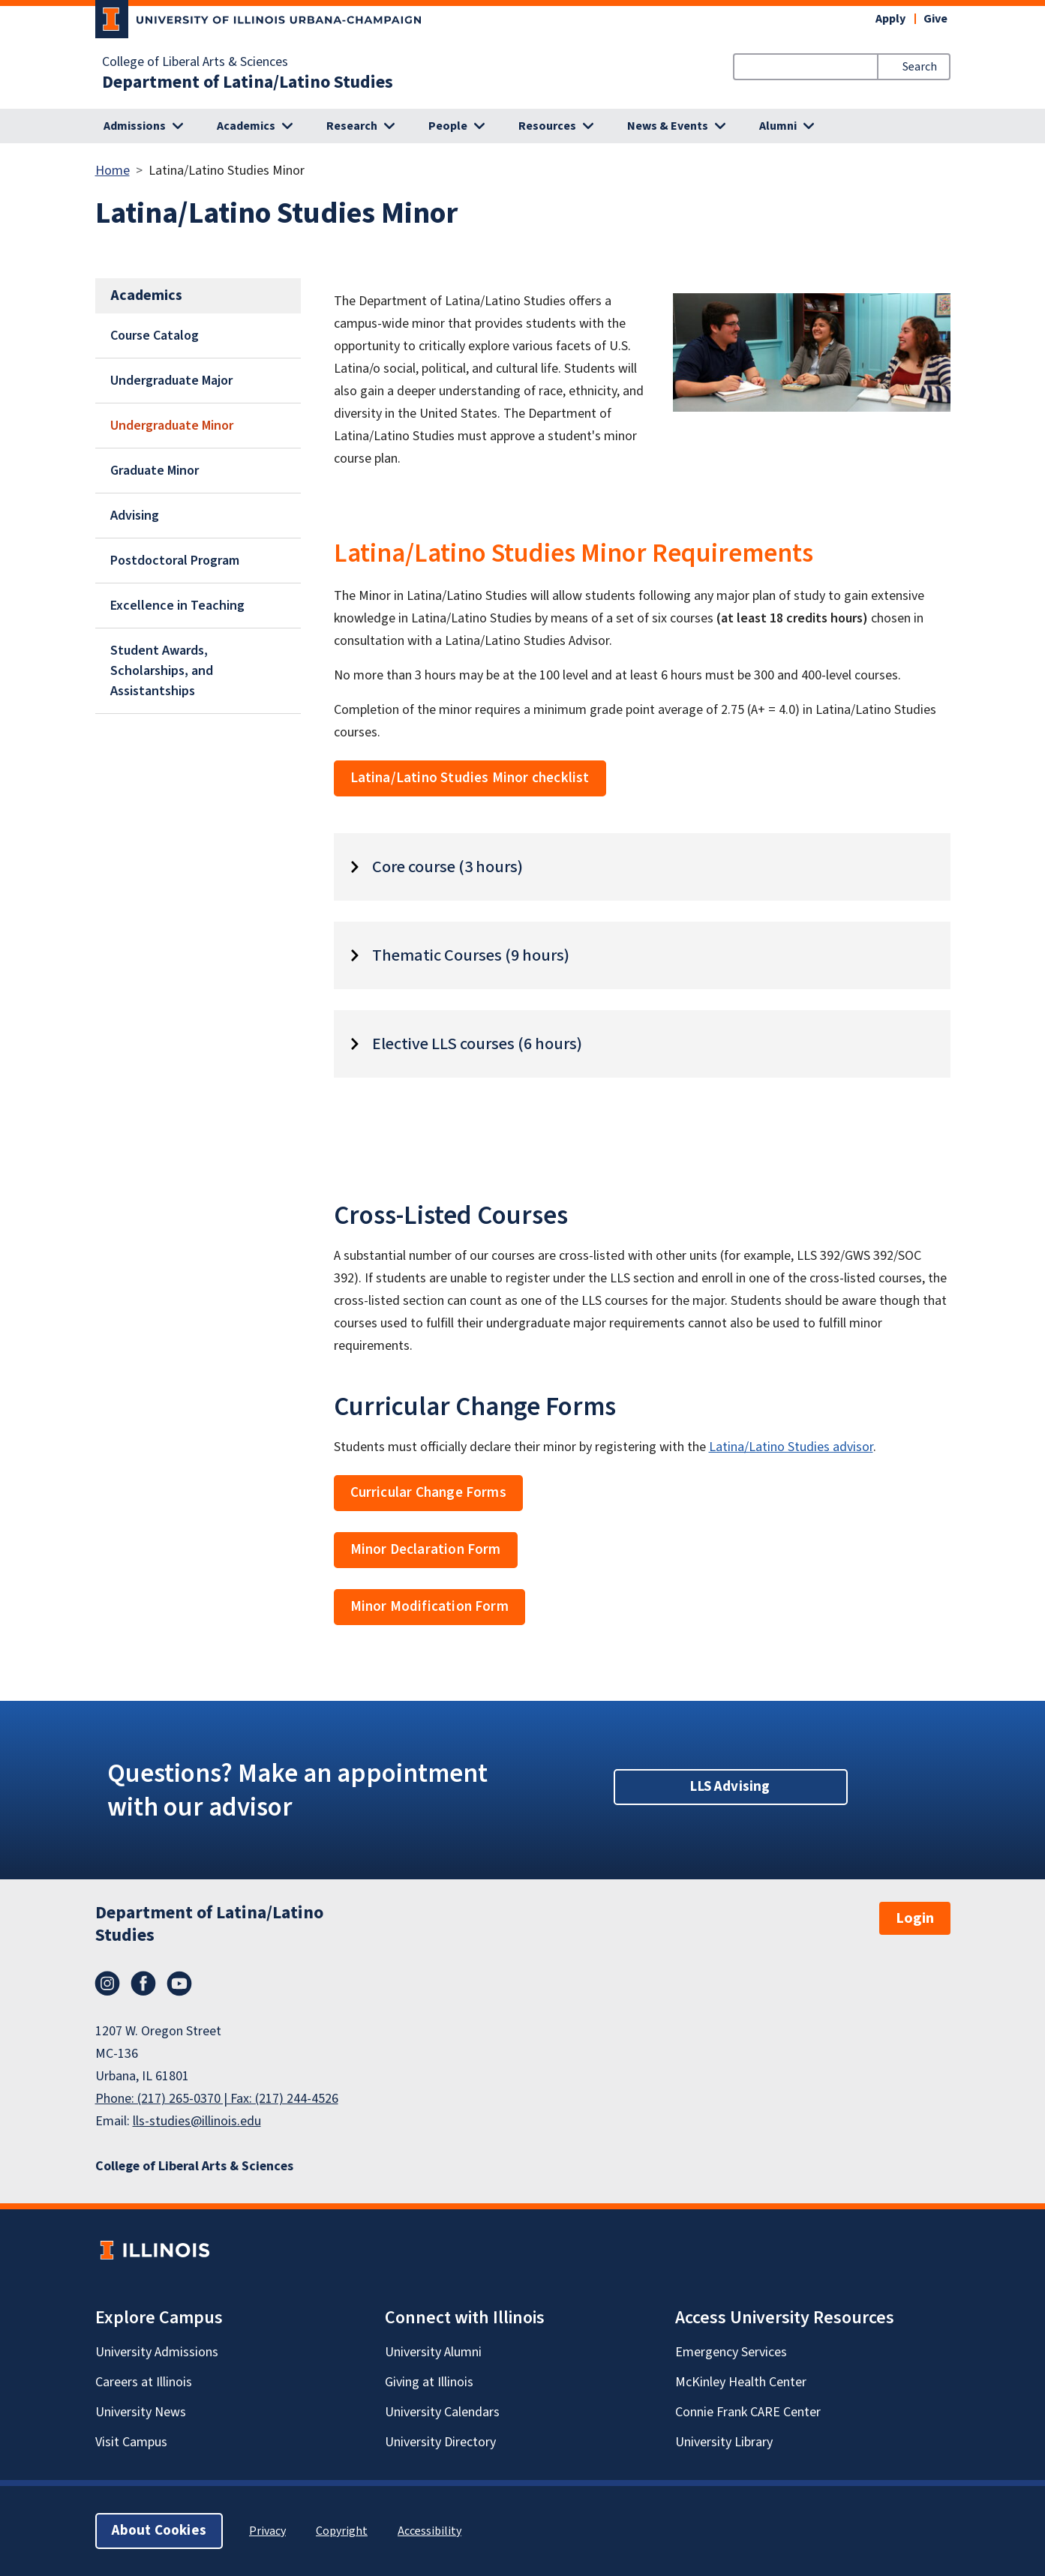  What do you see at coordinates (154, 335) in the screenshot?
I see `Course Catalog` at bounding box center [154, 335].